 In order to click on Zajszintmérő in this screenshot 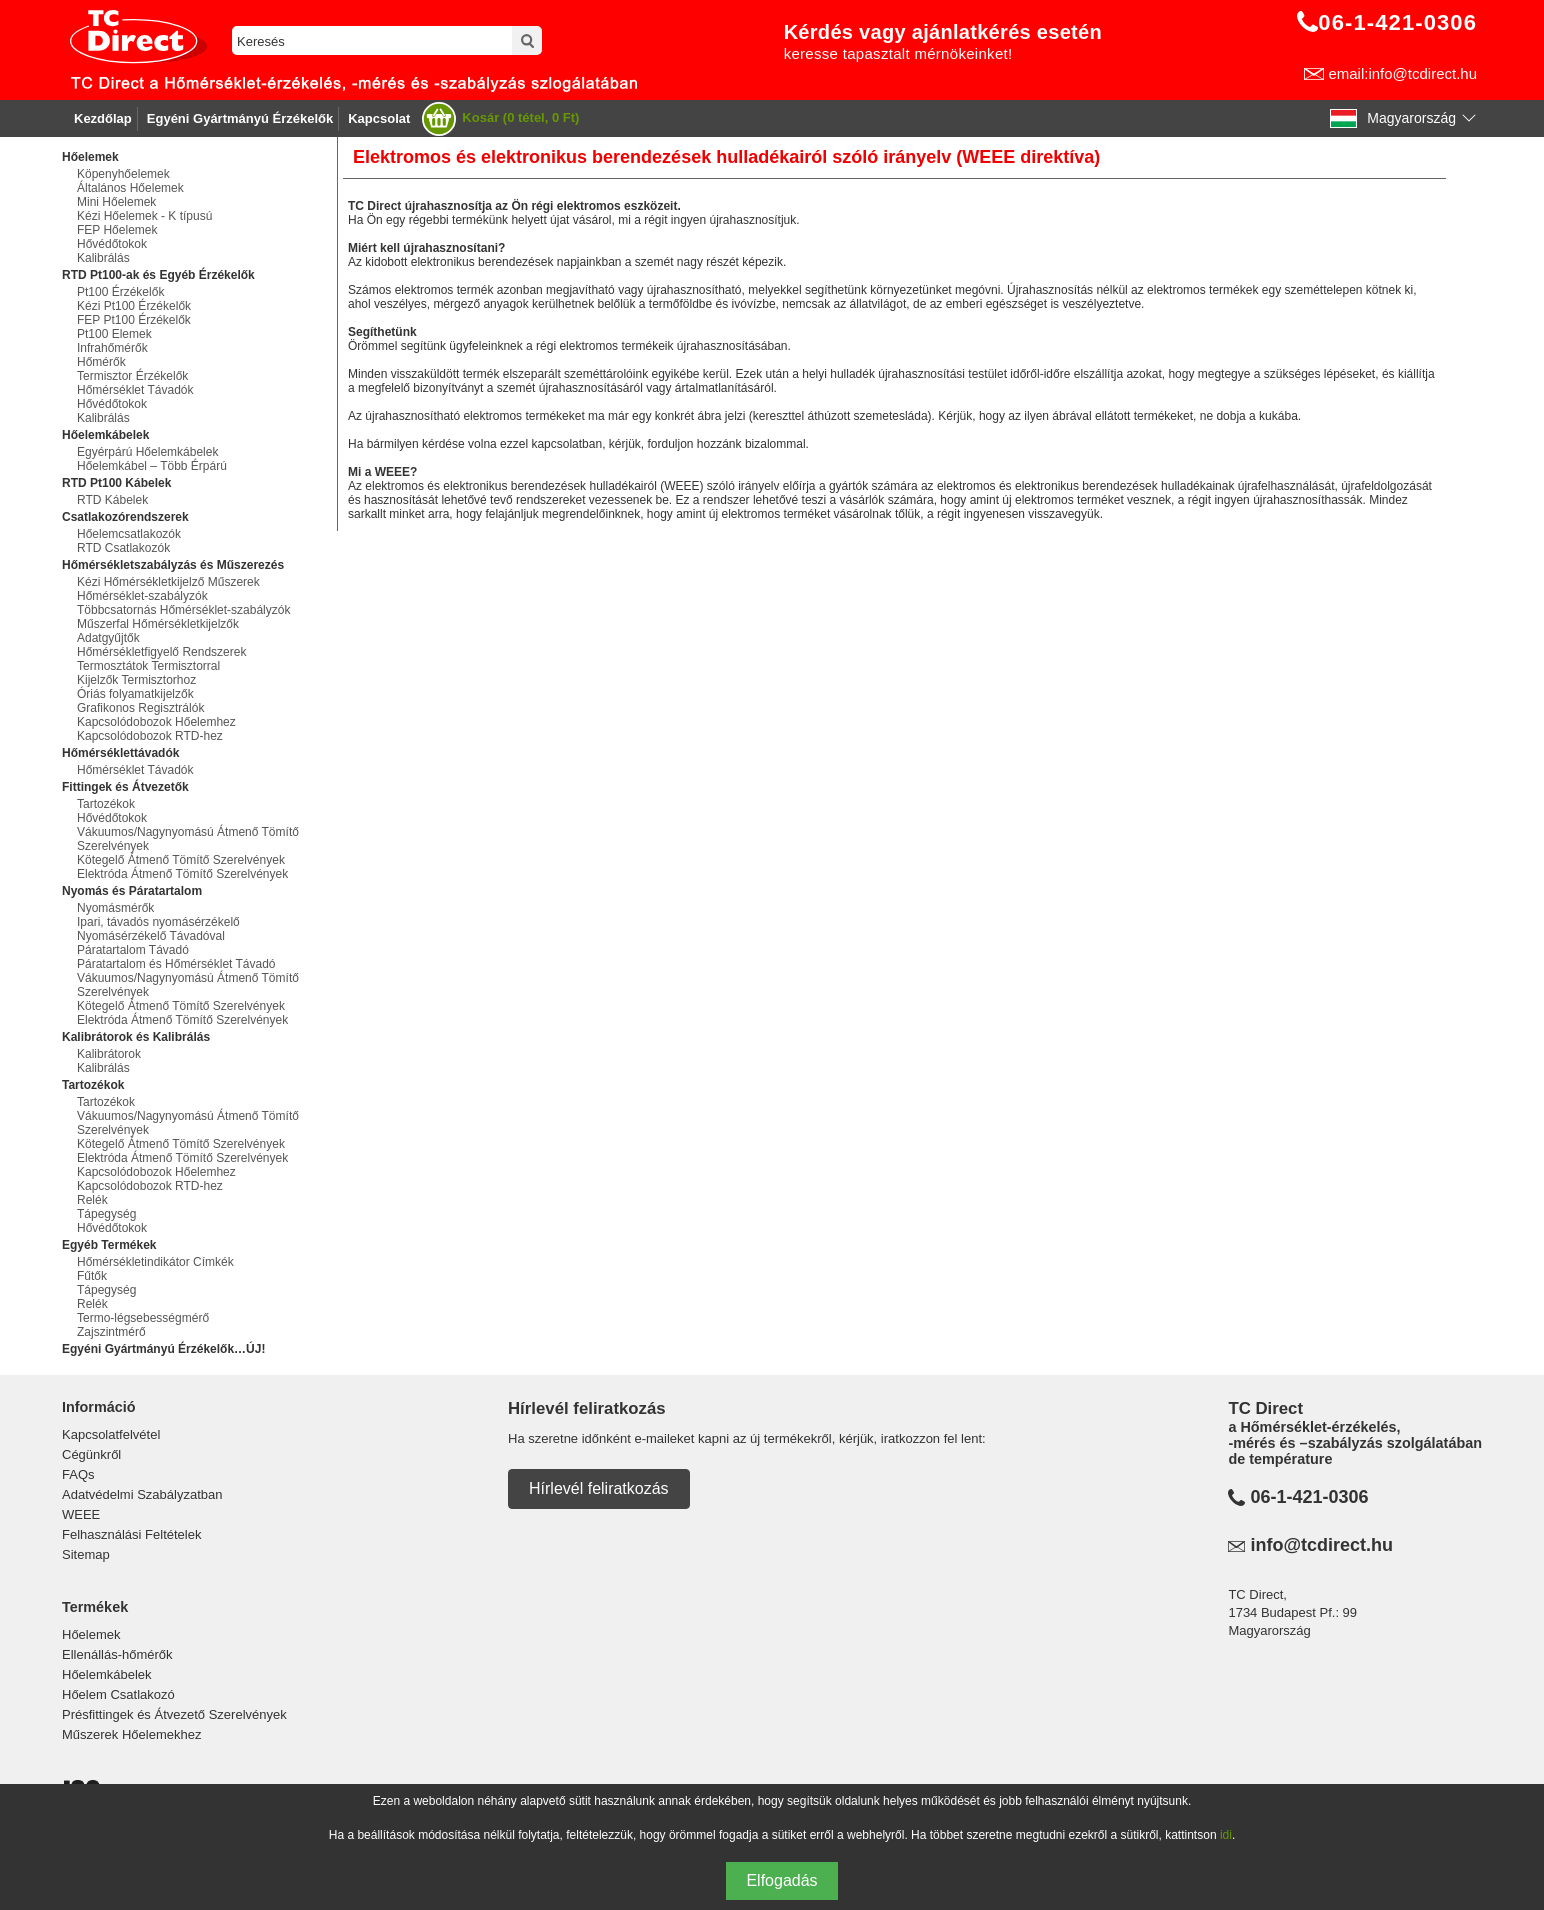, I will do `click(111, 1332)`.